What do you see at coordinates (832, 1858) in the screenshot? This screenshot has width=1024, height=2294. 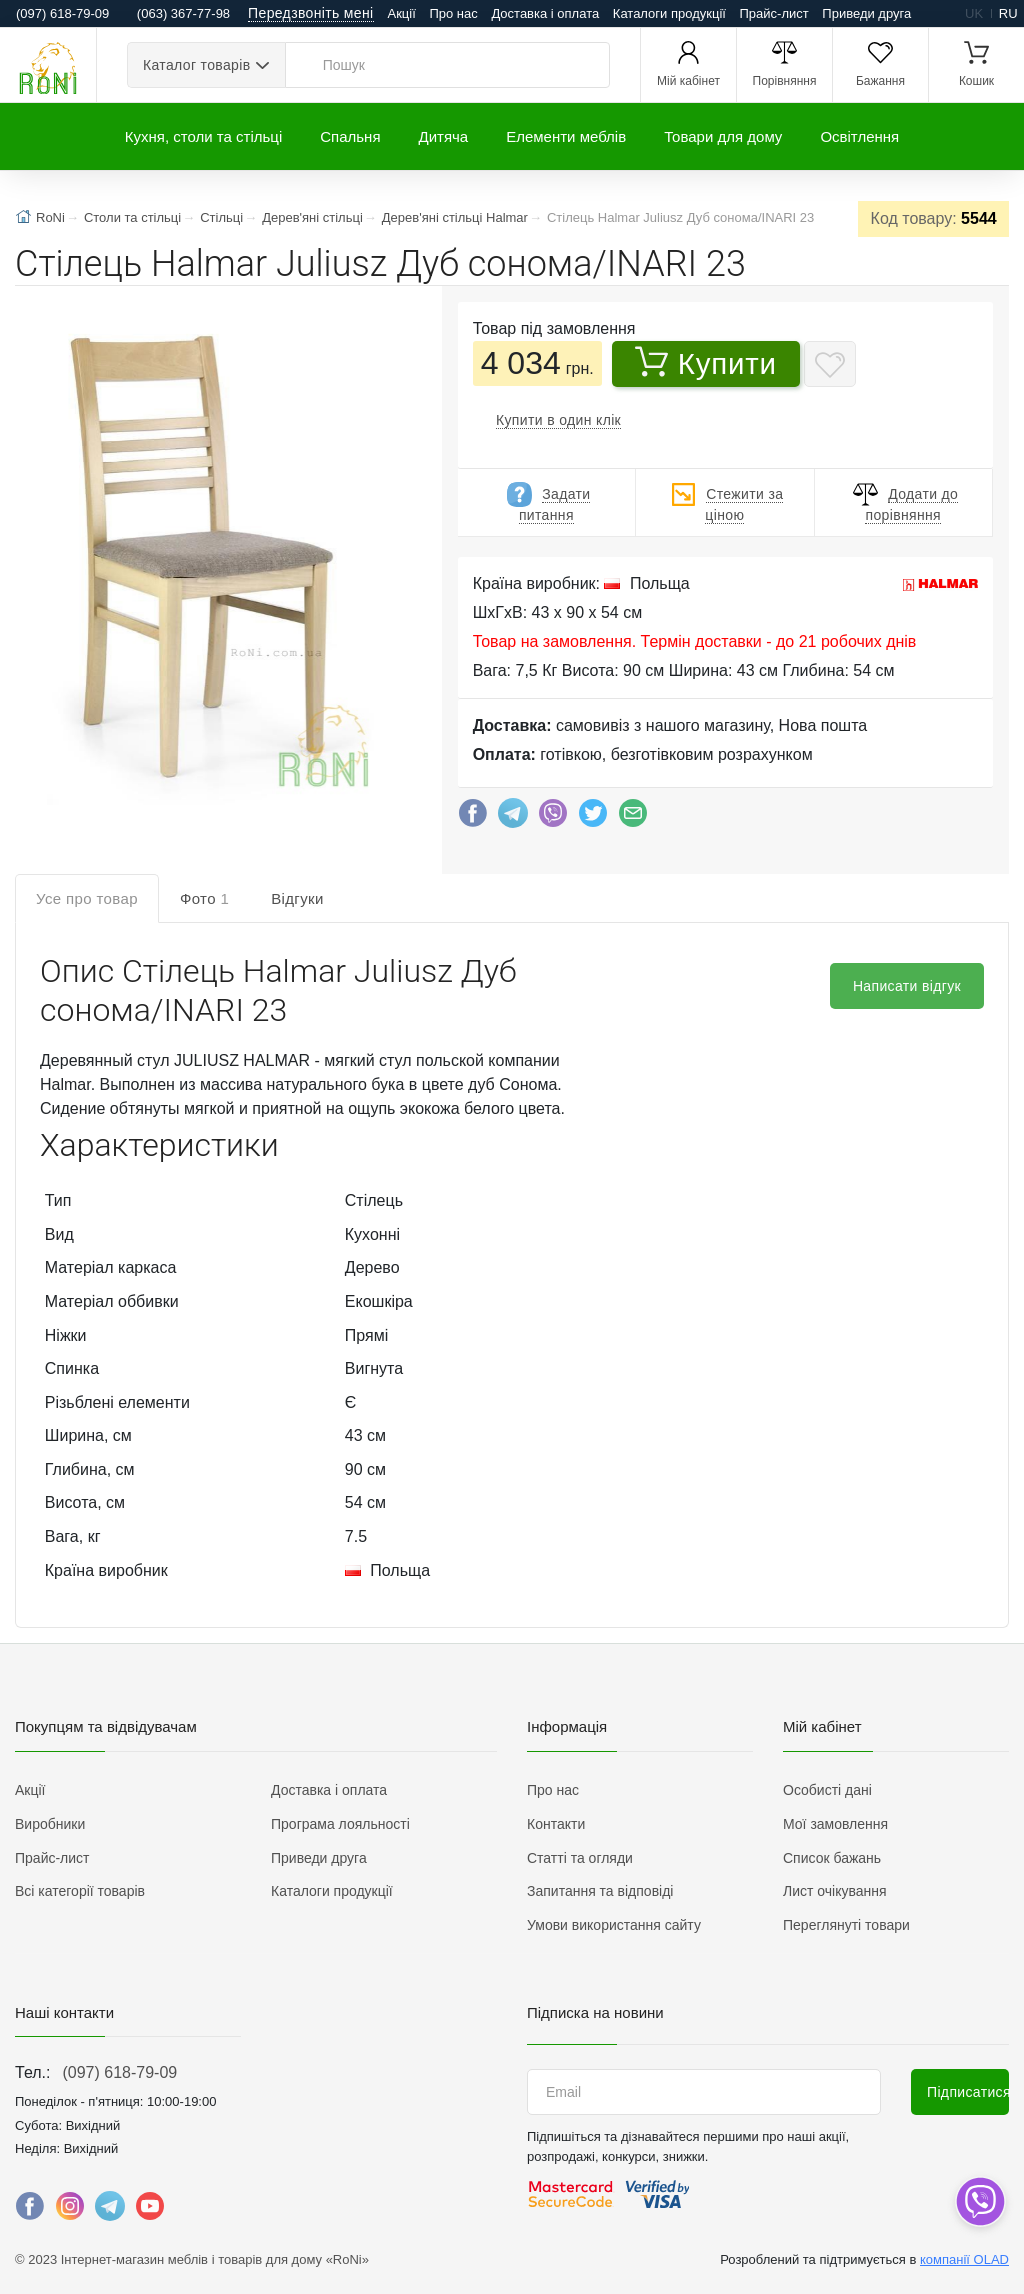 I see `Список бажань` at bounding box center [832, 1858].